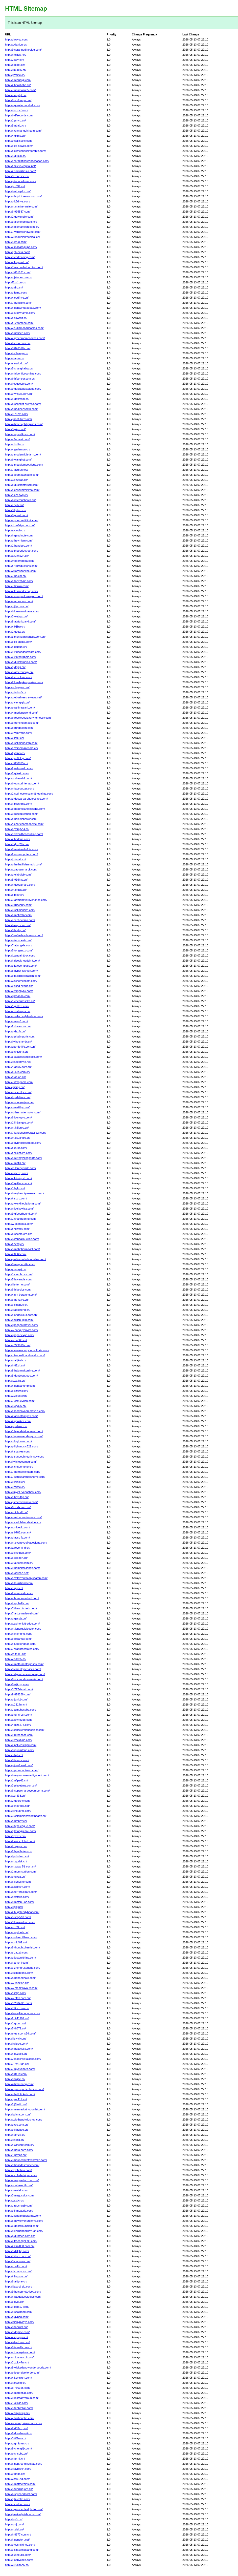 This screenshot has height=2576, width=238. What do you see at coordinates (16, 879) in the screenshot?
I see `http://5.916hkv.cn/` at bounding box center [16, 879].